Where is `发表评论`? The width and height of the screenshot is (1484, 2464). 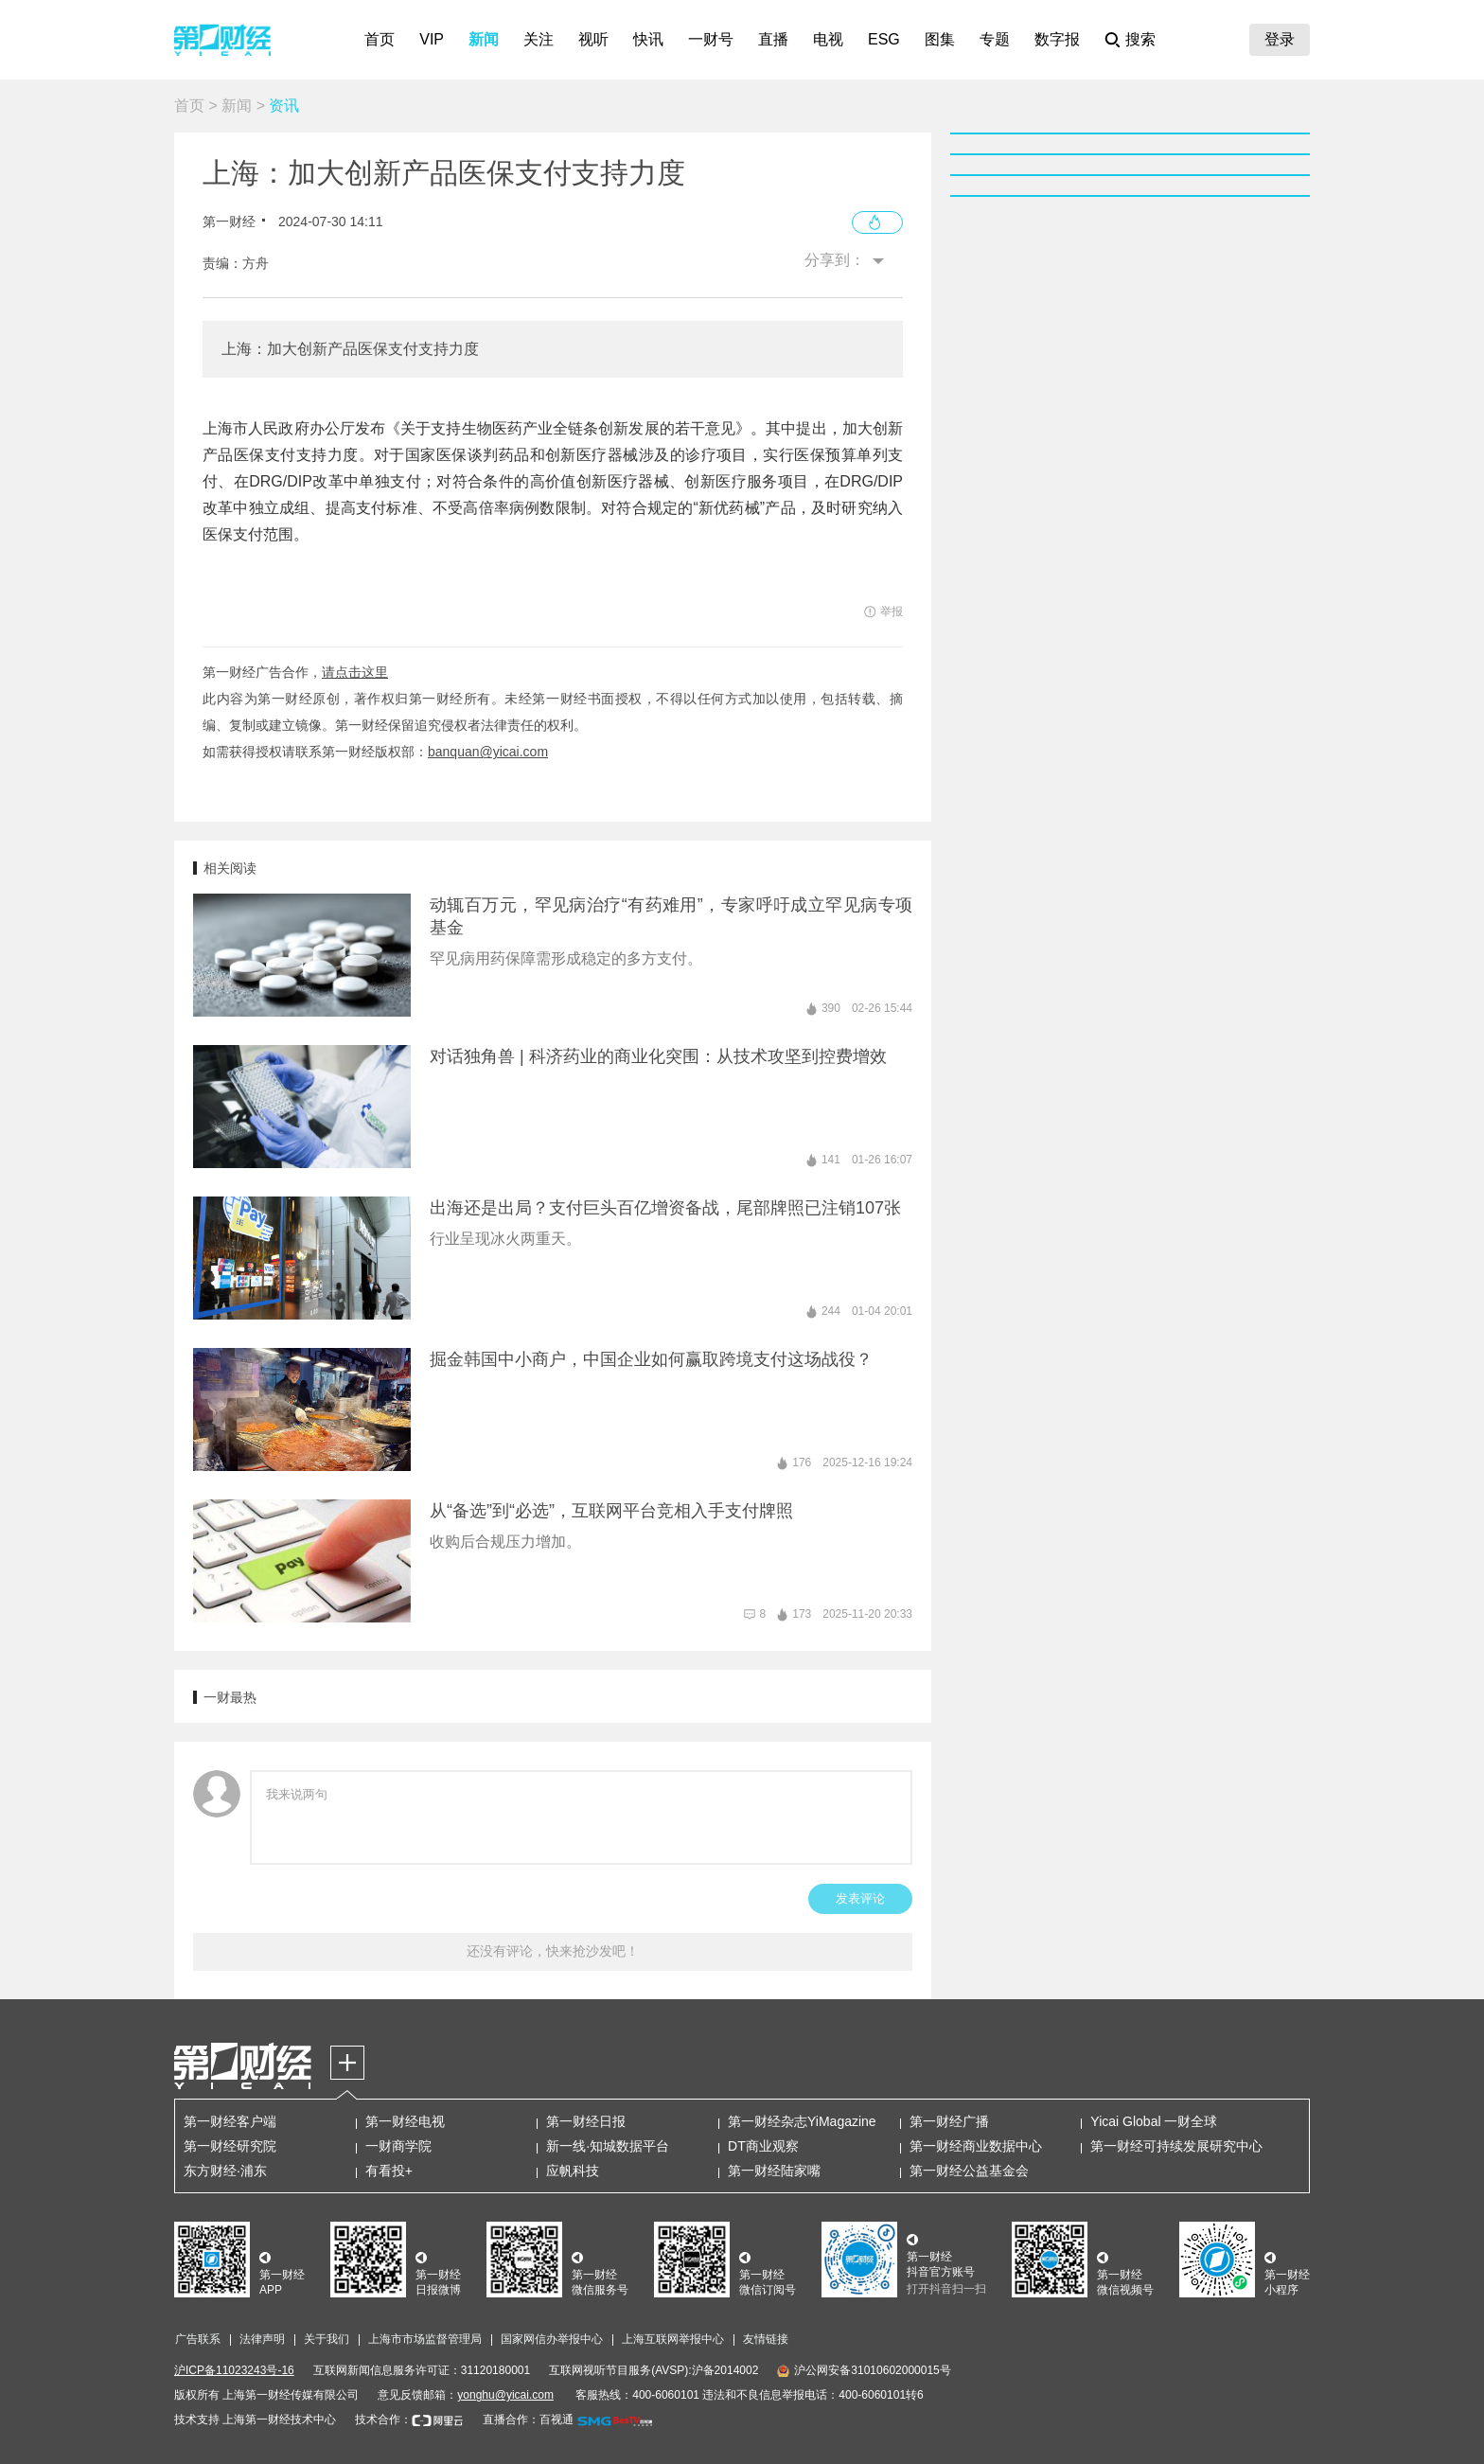 发表评论 is located at coordinates (860, 1898).